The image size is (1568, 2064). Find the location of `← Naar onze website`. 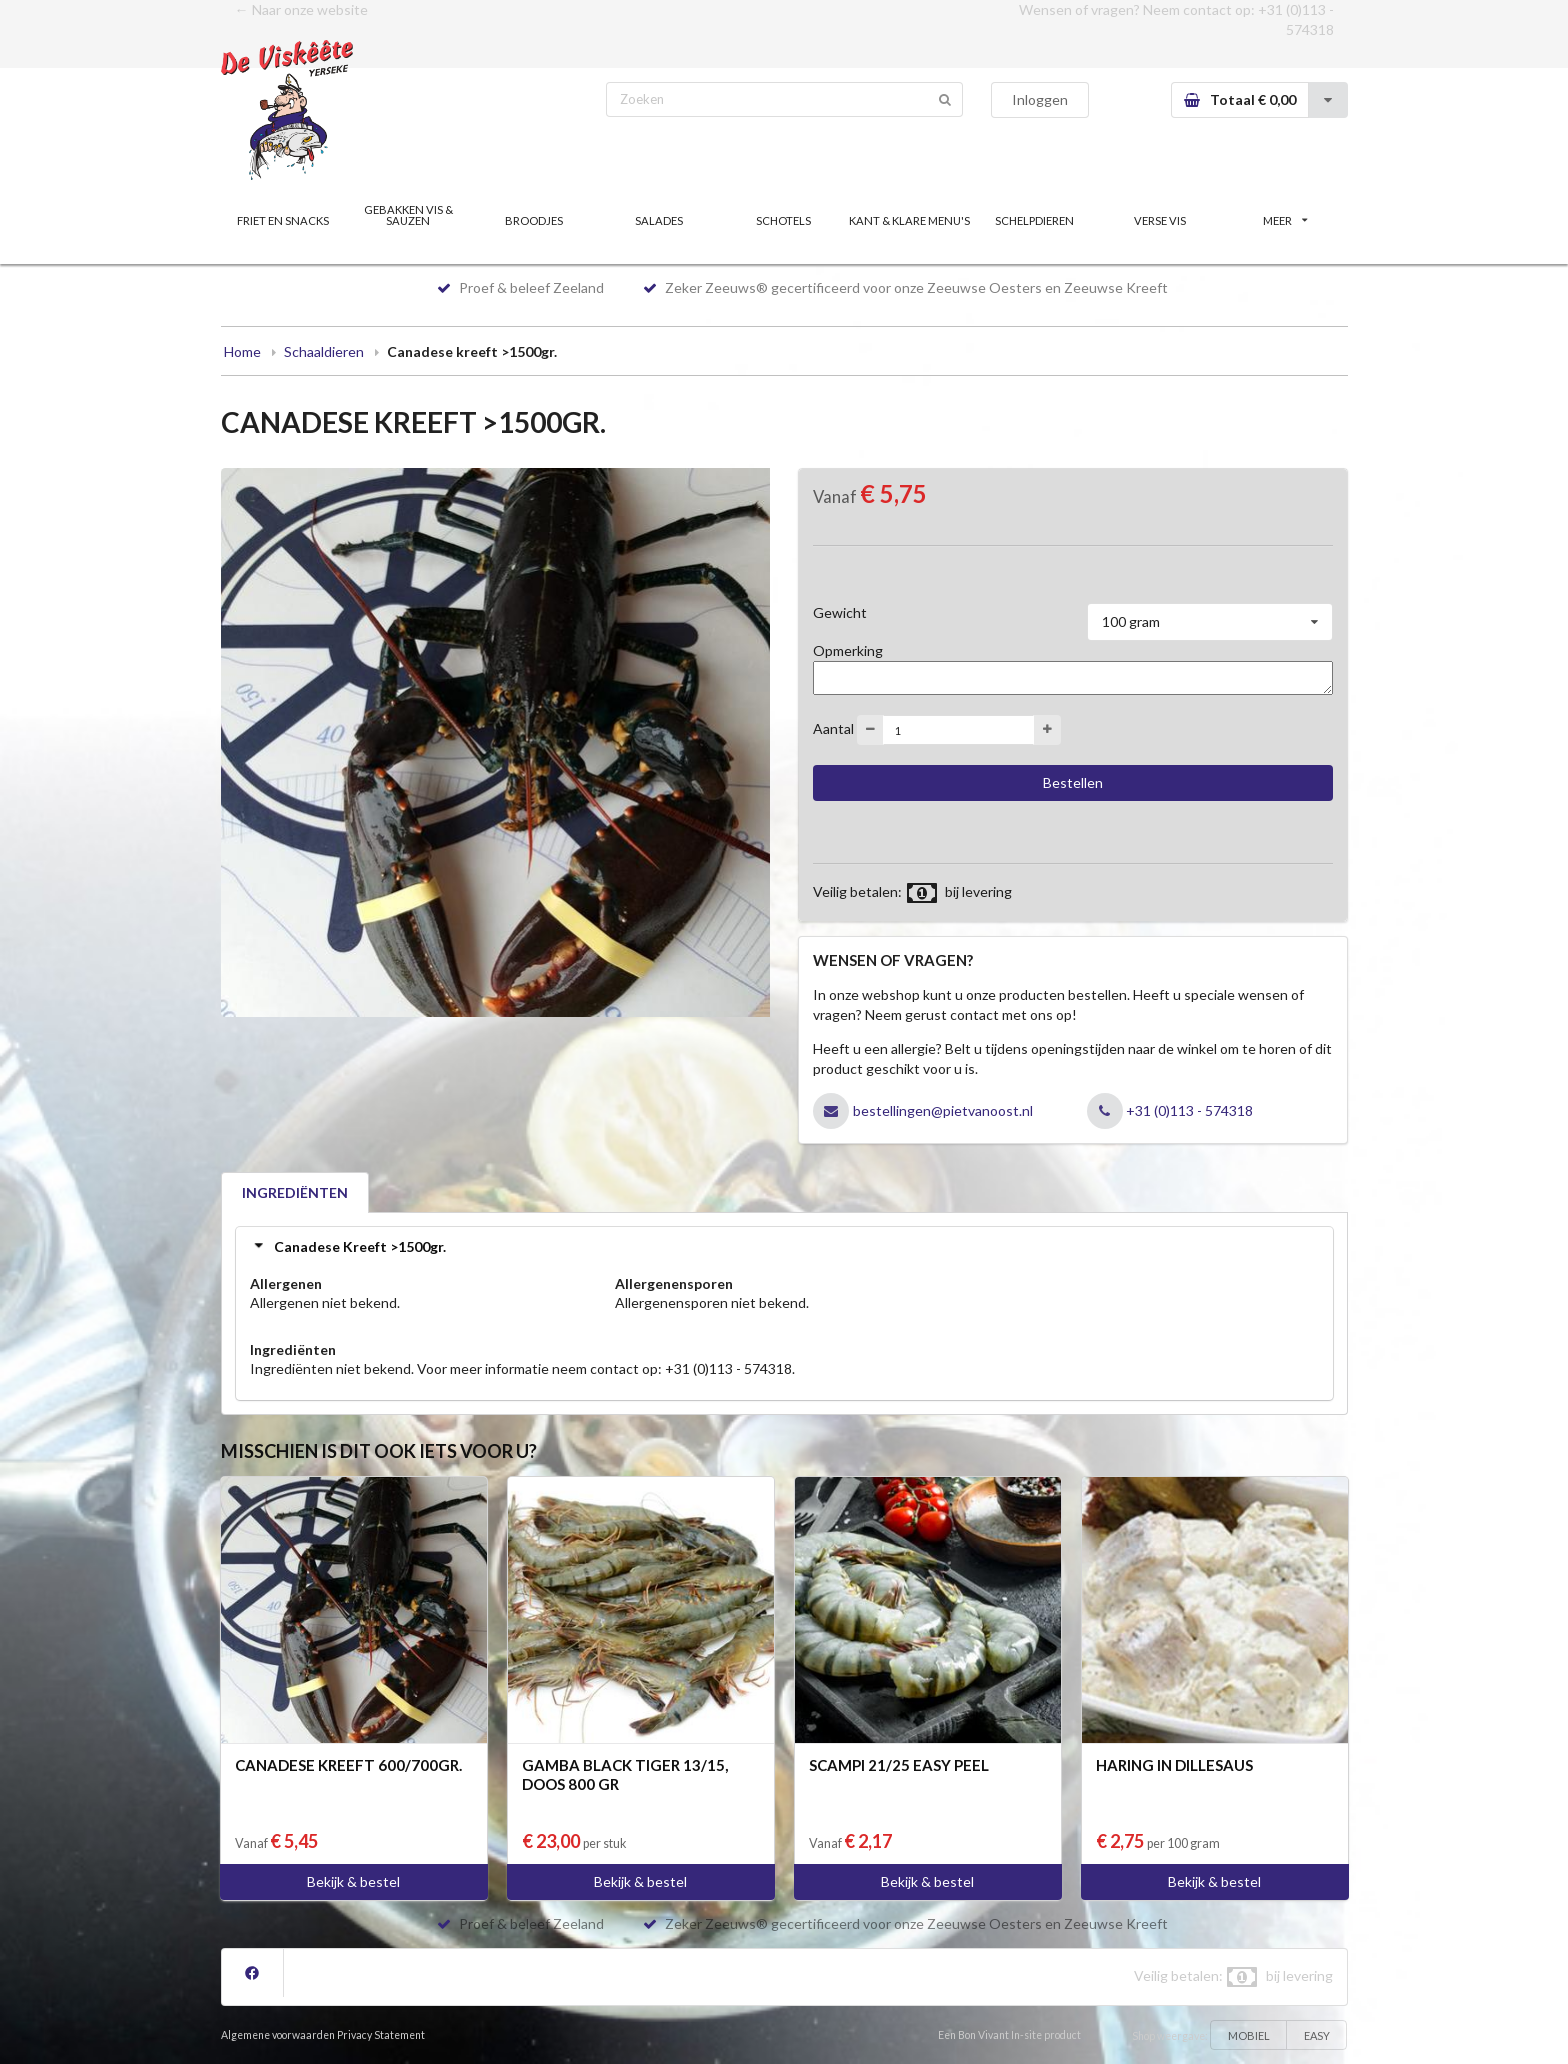

← Naar onze website is located at coordinates (301, 9).